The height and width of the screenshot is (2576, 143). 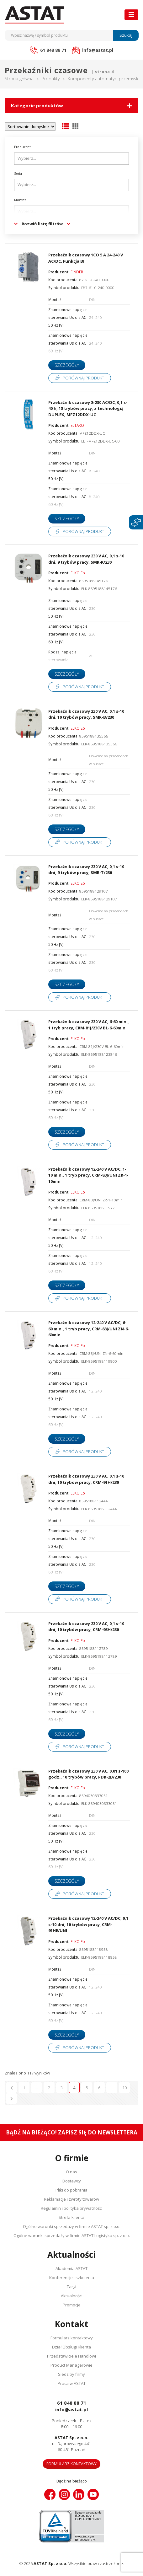 I want to click on Targi, so click(x=71, y=2286).